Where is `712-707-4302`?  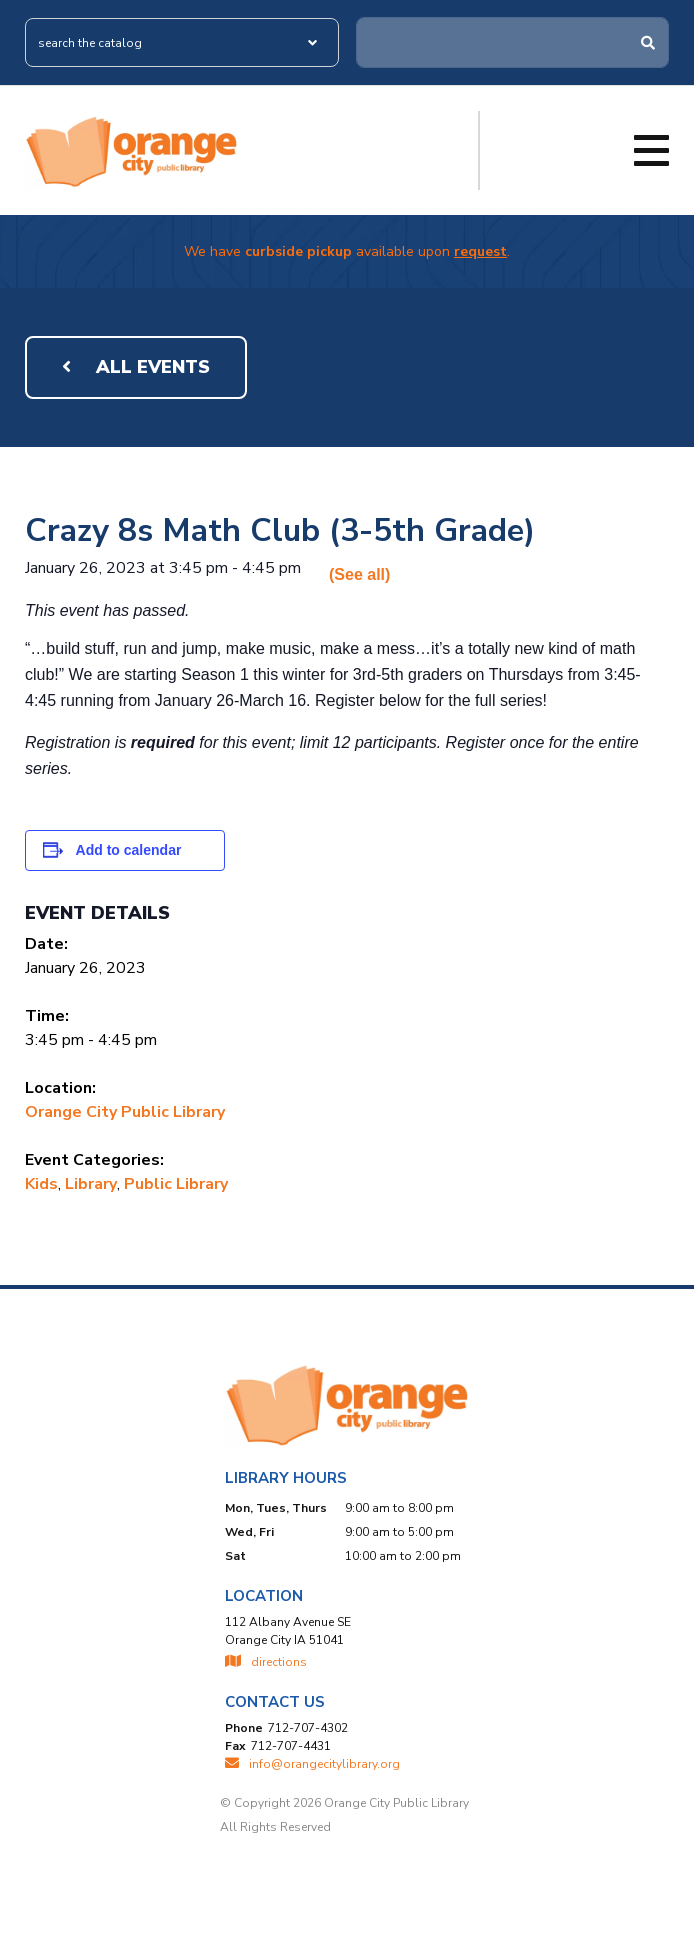
712-707-4302 is located at coordinates (308, 1728).